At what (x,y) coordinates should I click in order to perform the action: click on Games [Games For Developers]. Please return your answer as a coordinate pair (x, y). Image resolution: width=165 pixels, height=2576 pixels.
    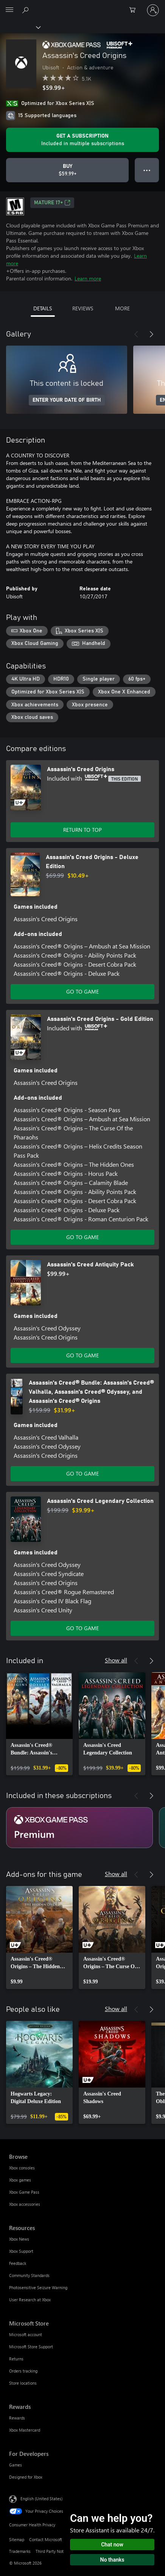
    Looking at the image, I should click on (15, 2464).